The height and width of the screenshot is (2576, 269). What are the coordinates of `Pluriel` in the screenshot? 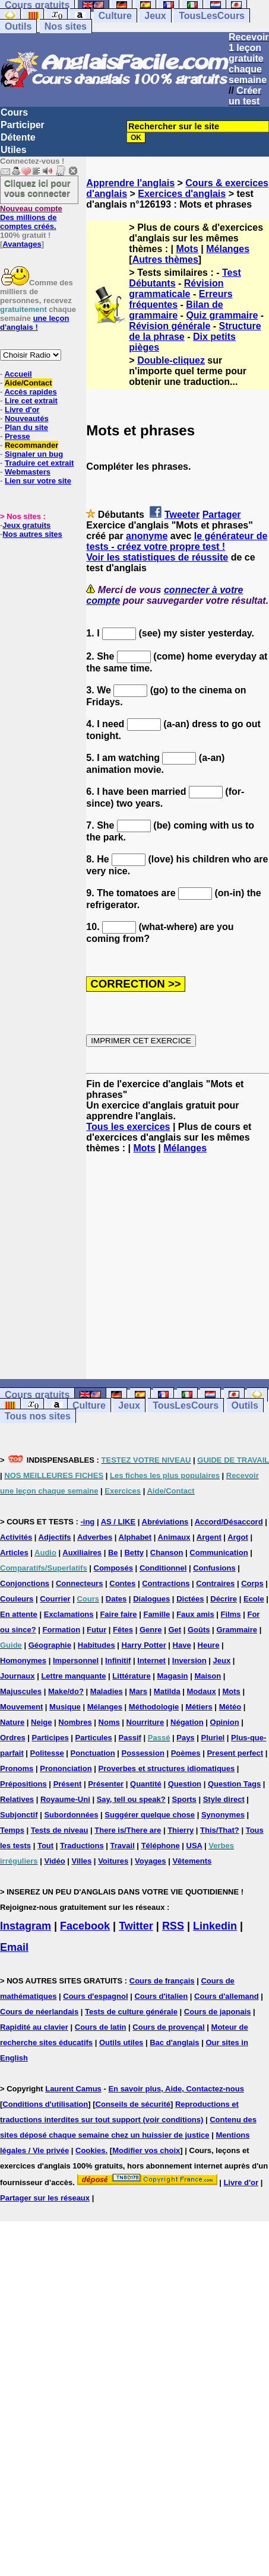 It's located at (212, 1737).